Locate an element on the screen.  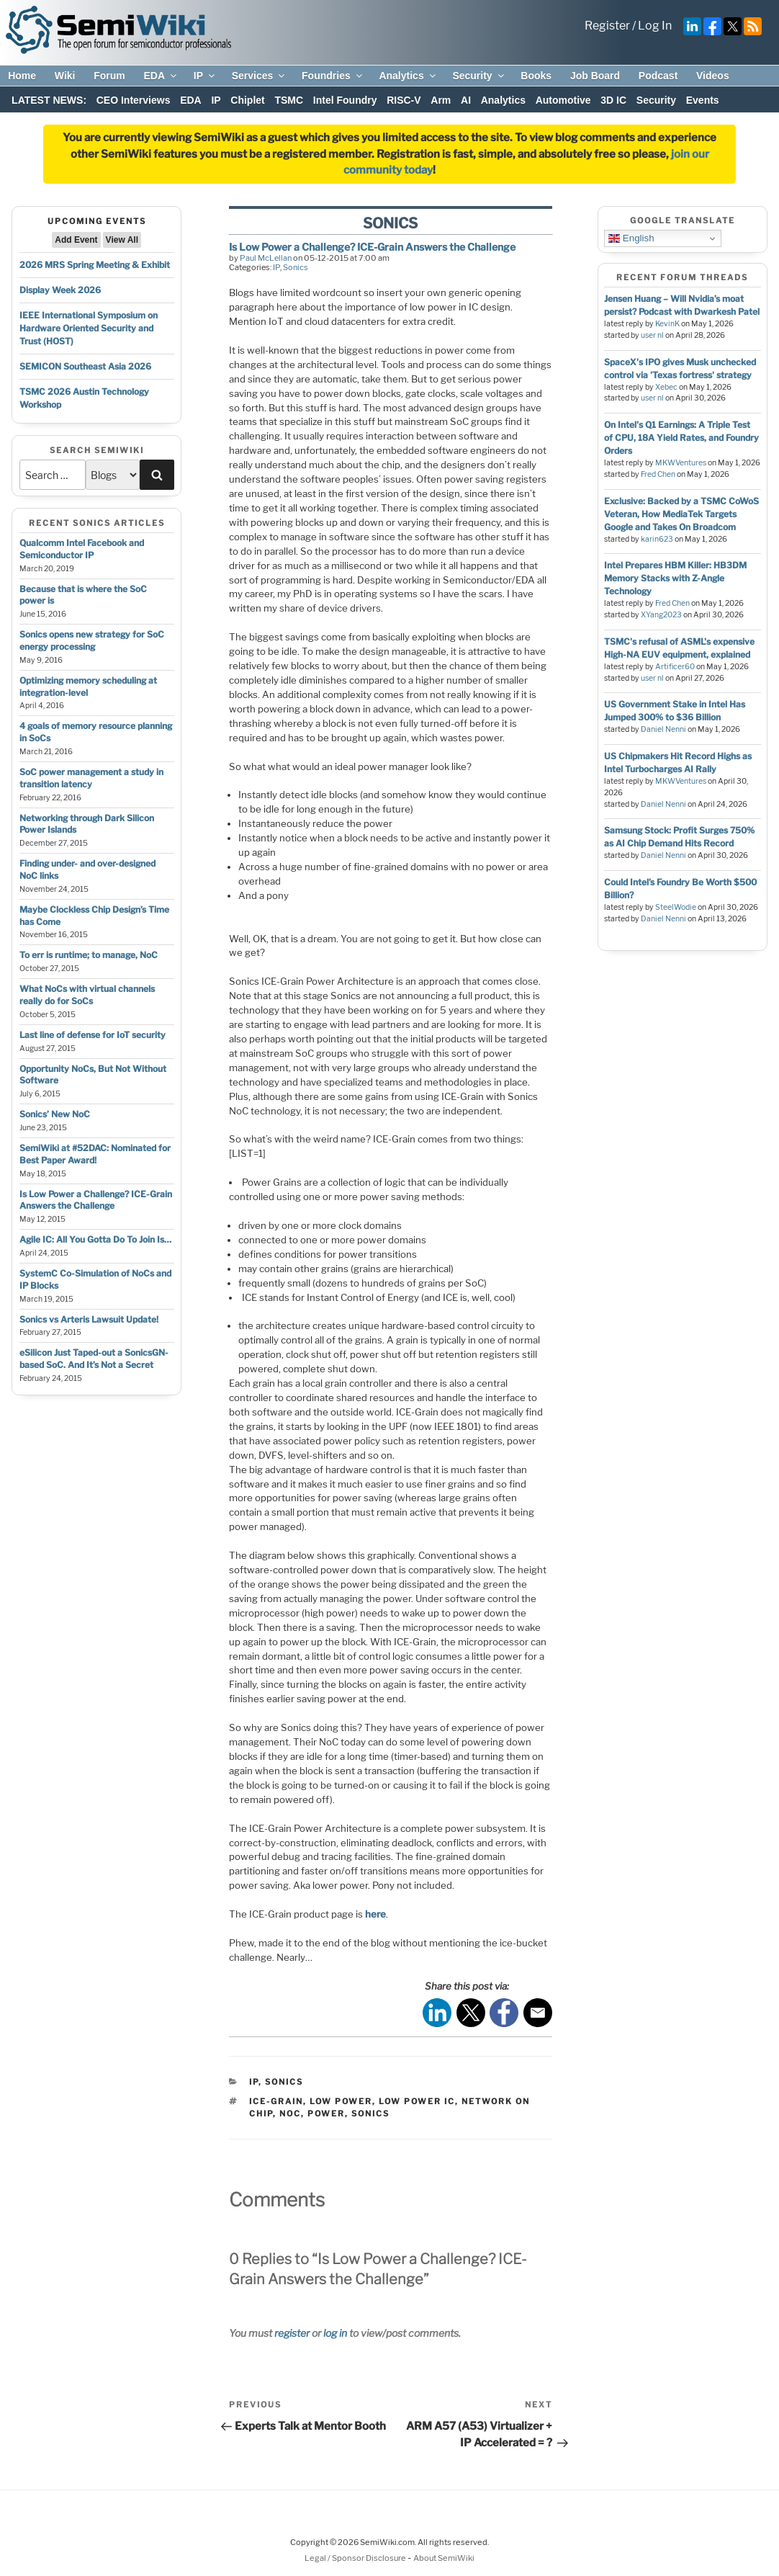
Intel Foundry is located at coordinates (345, 100).